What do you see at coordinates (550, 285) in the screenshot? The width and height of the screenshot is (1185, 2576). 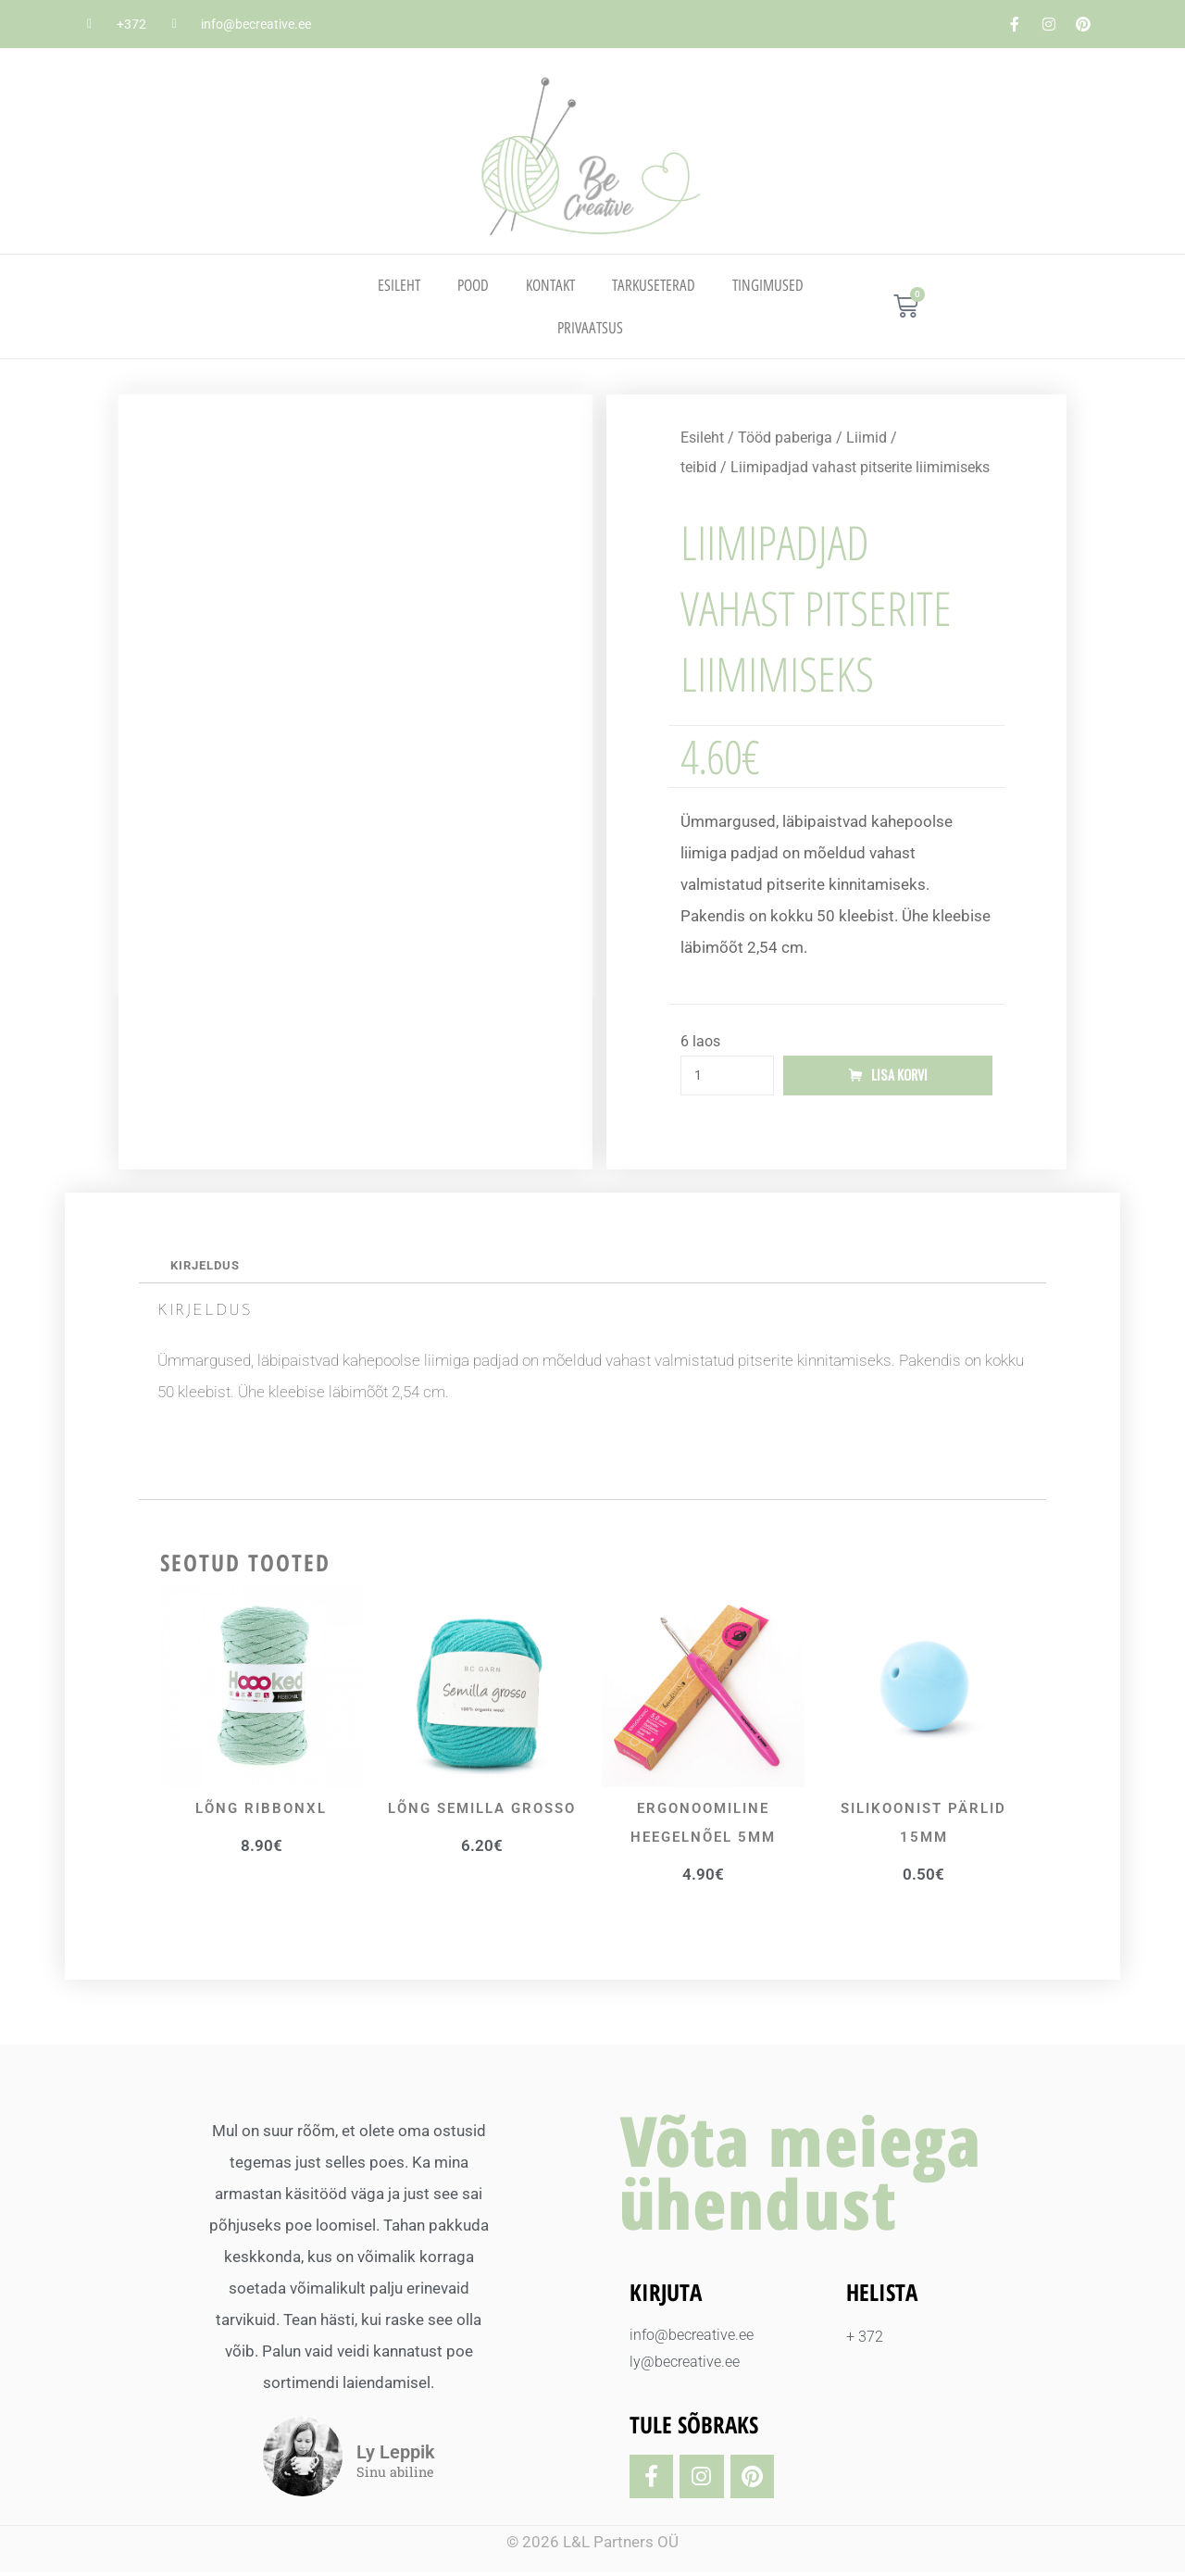 I see `Kontakt` at bounding box center [550, 285].